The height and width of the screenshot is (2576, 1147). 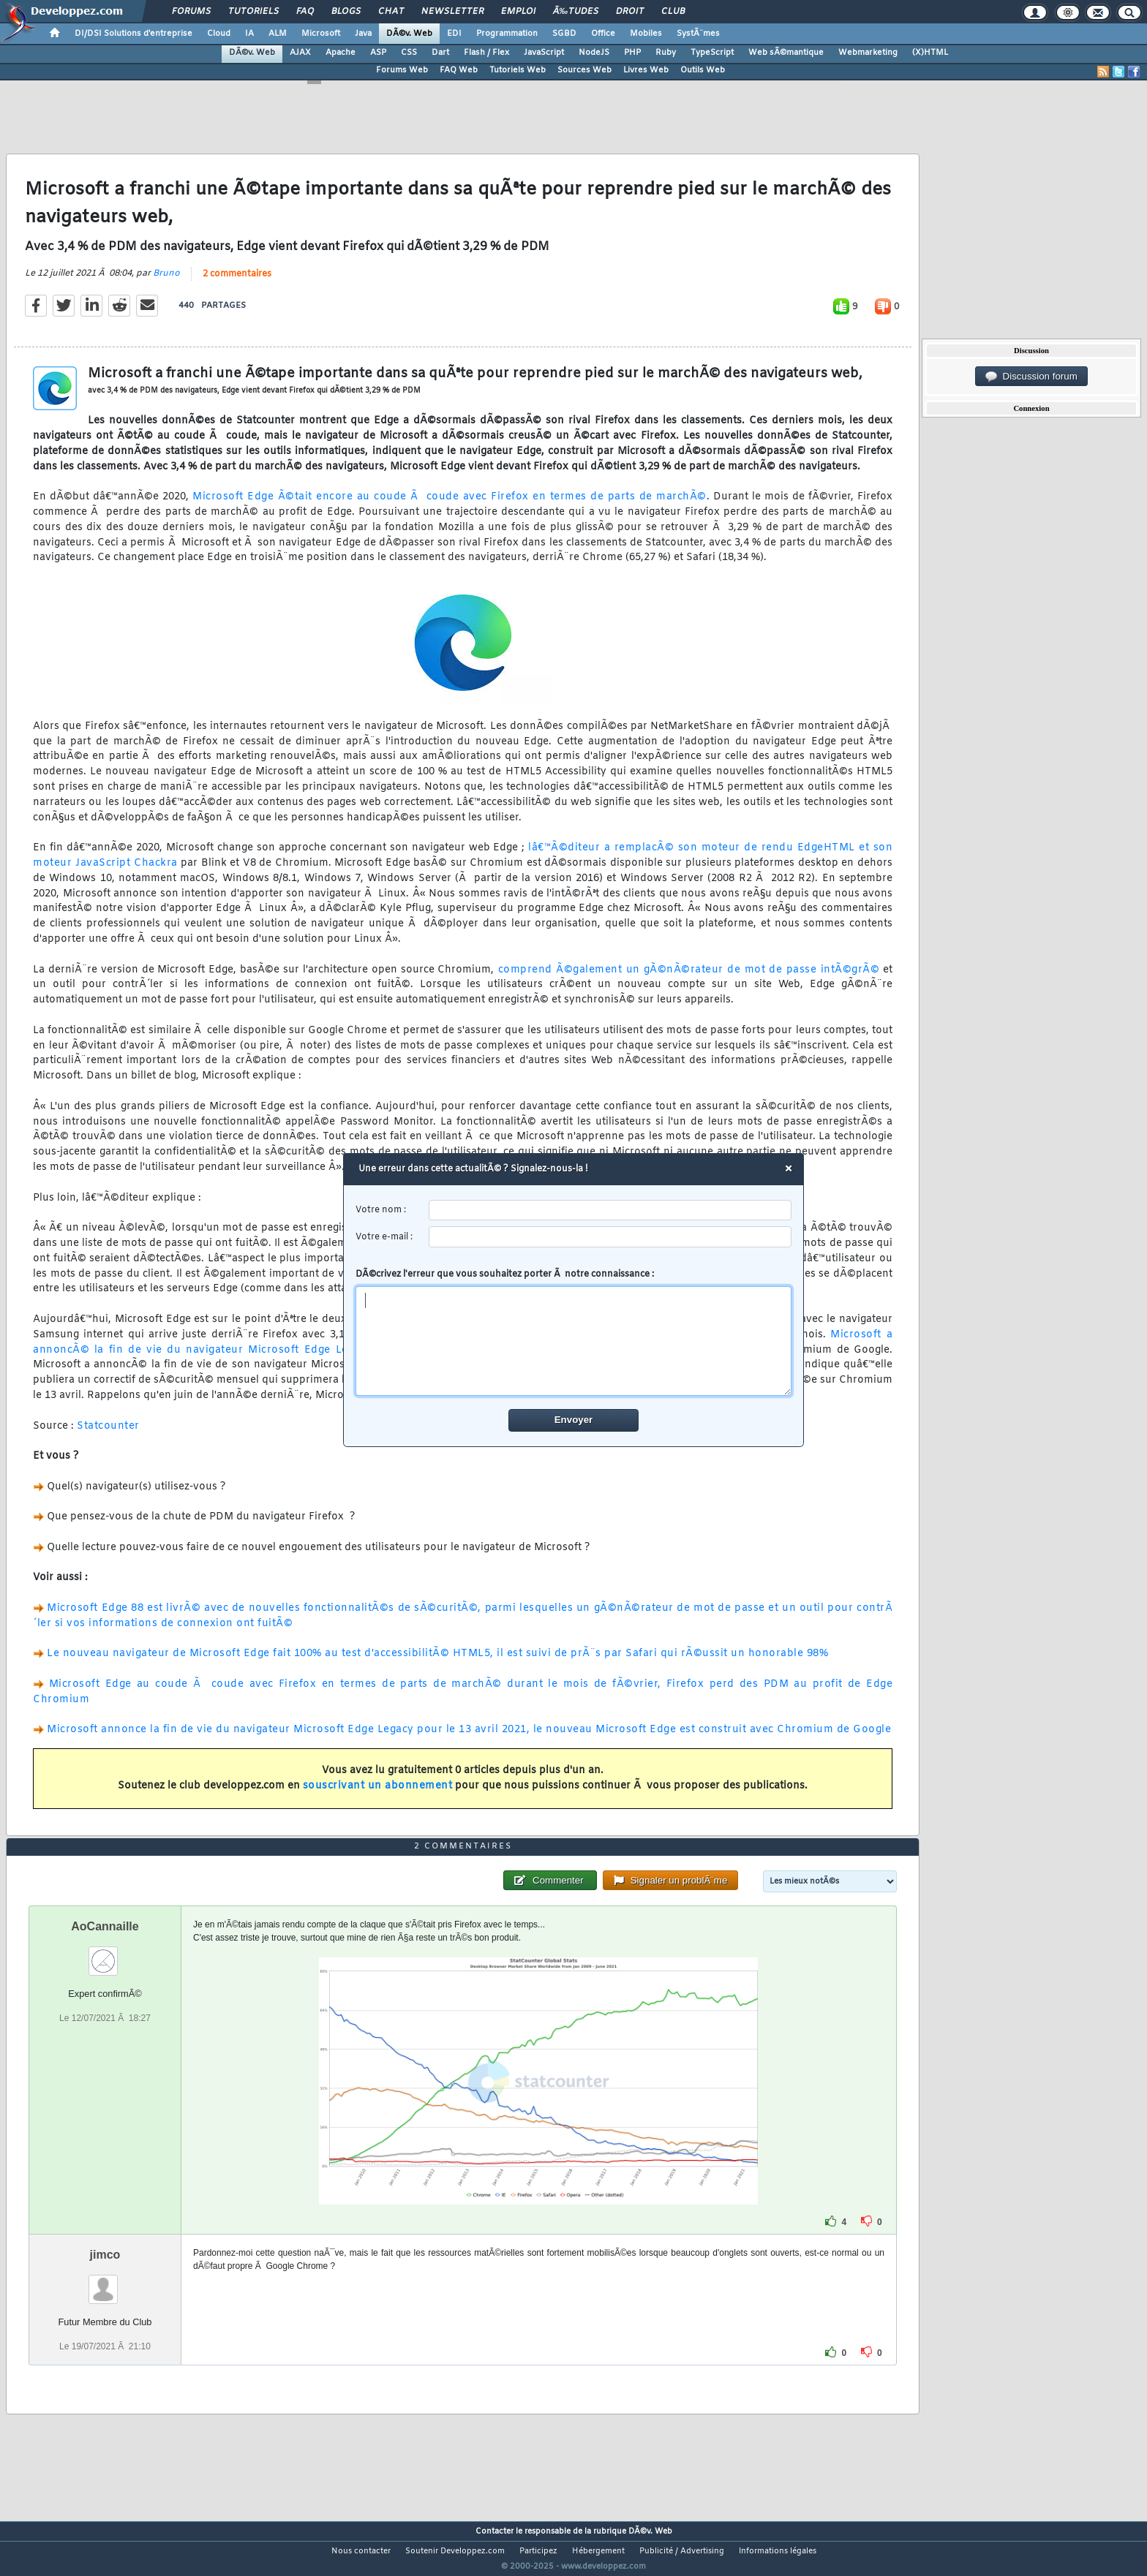 I want to click on Office, so click(x=603, y=34).